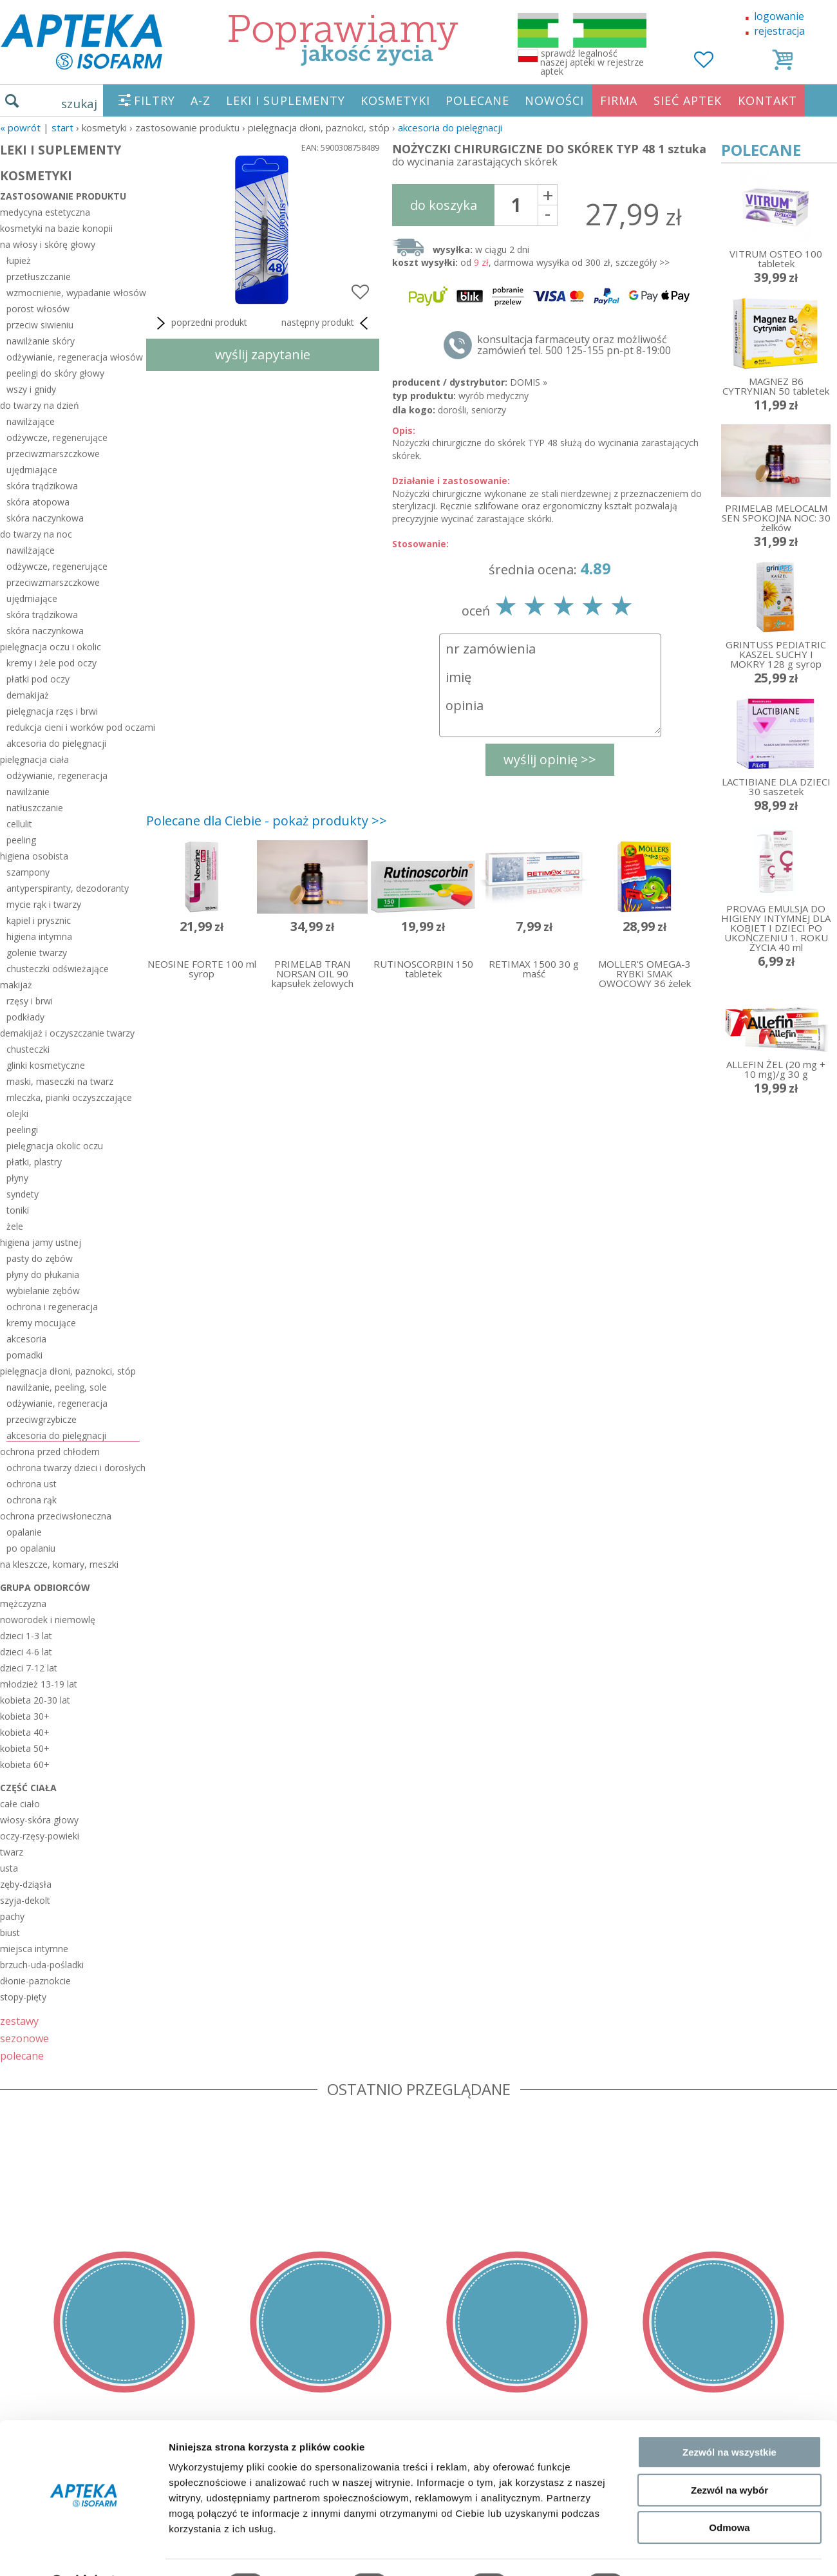 The width and height of the screenshot is (837, 2576). Describe the element at coordinates (17, 1210) in the screenshot. I see `toniki` at that location.